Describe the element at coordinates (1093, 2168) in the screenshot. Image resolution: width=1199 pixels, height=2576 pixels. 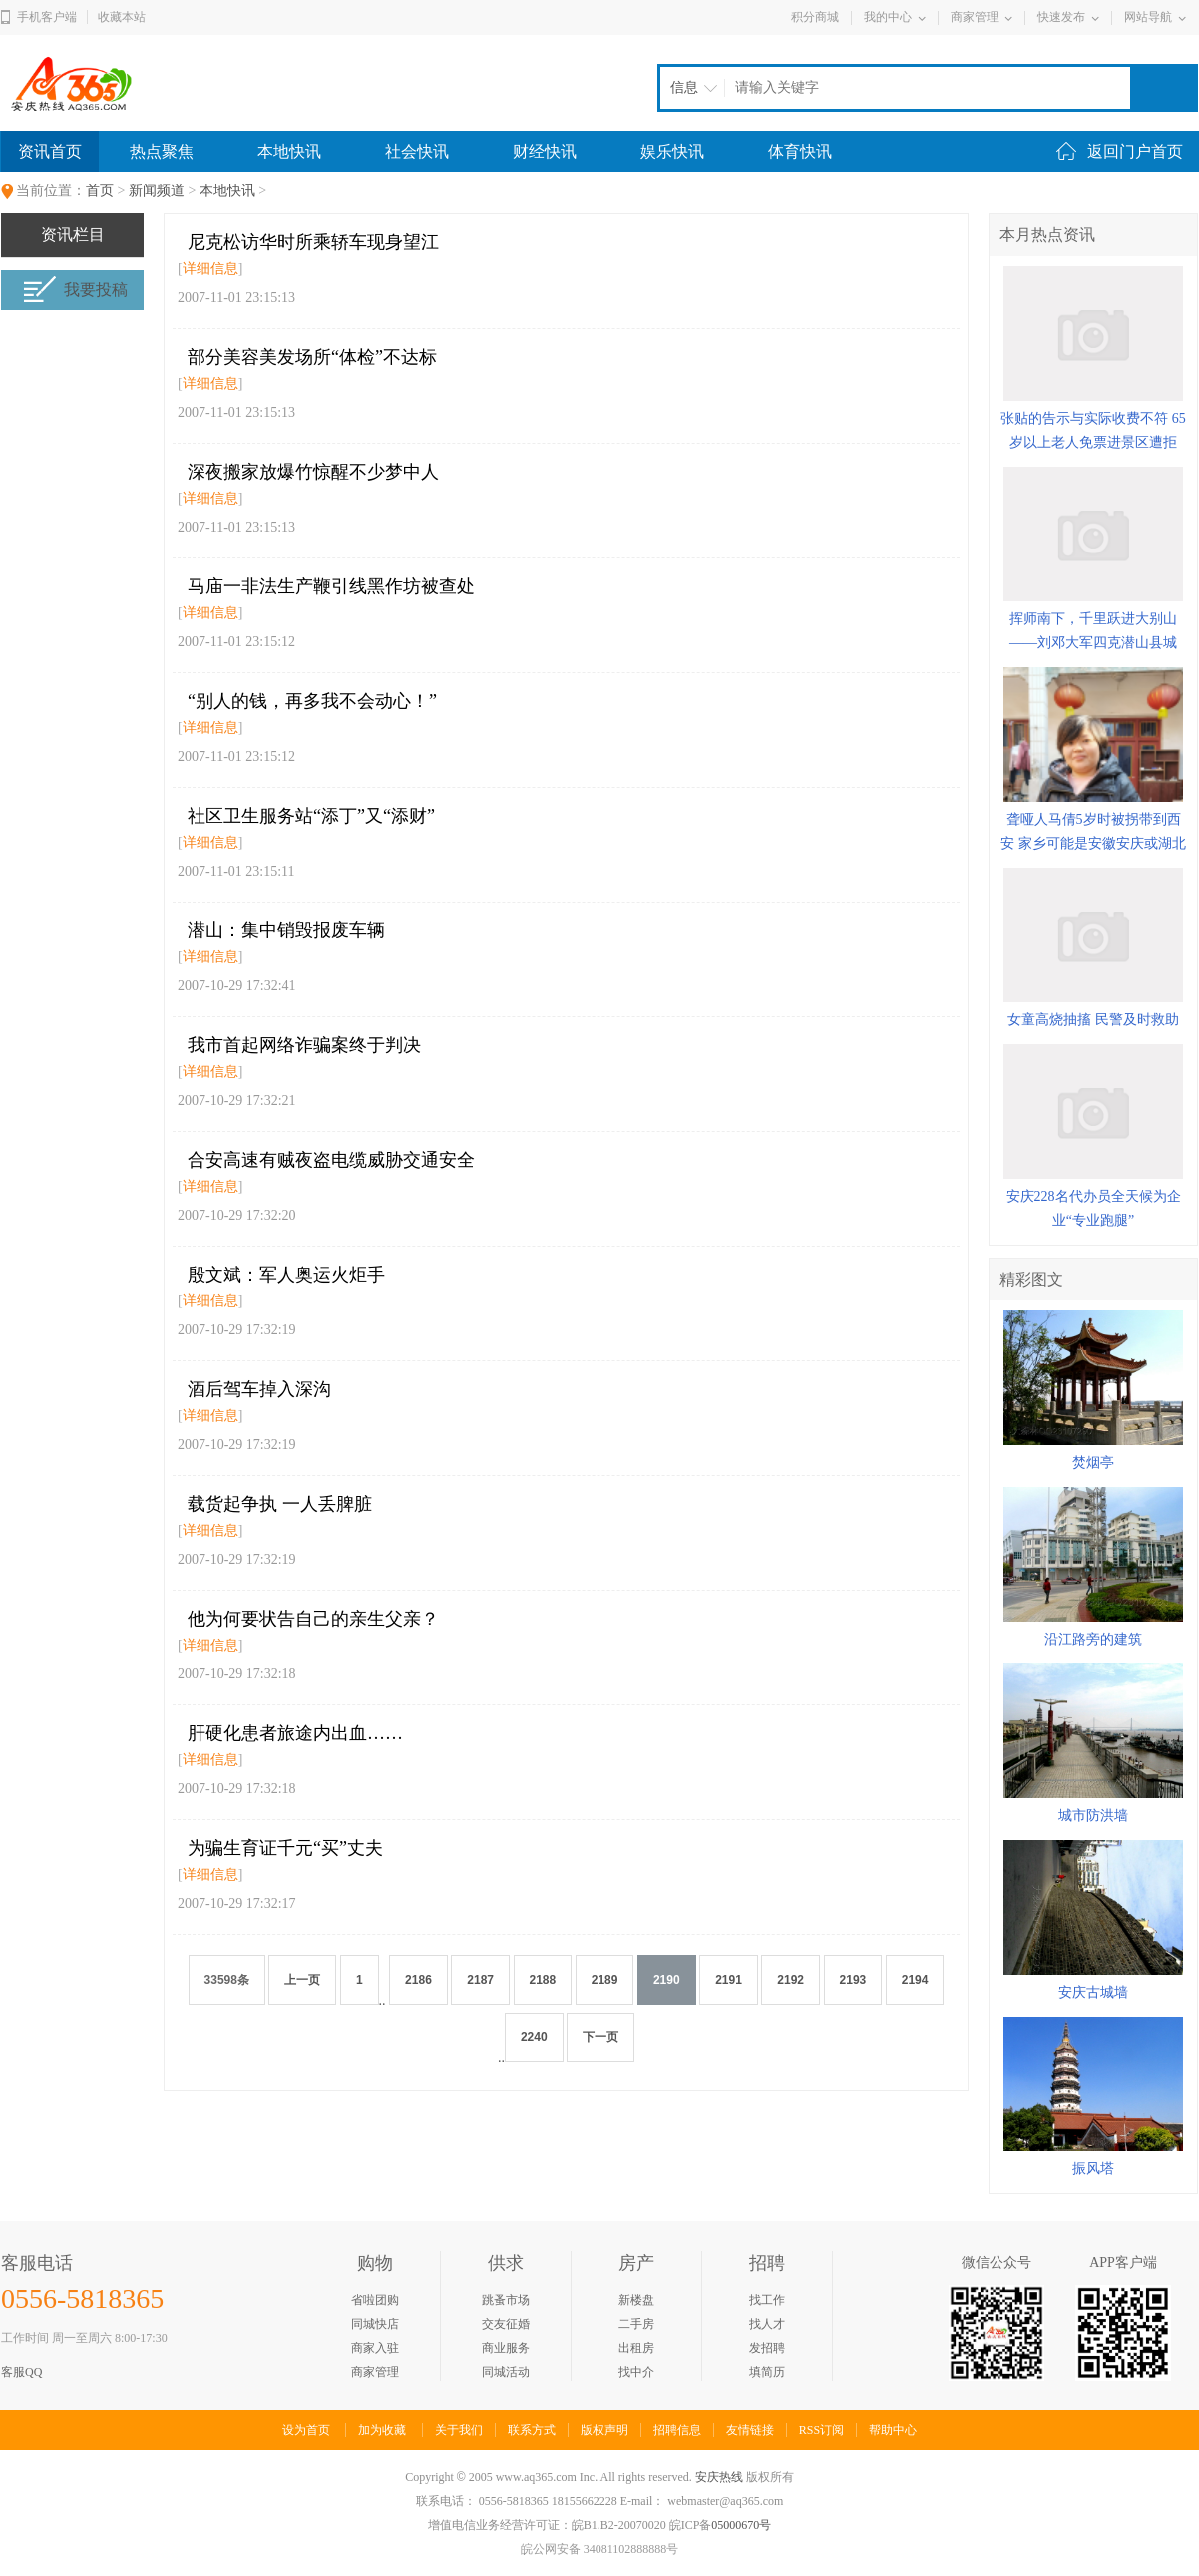
I see `振风塔` at that location.